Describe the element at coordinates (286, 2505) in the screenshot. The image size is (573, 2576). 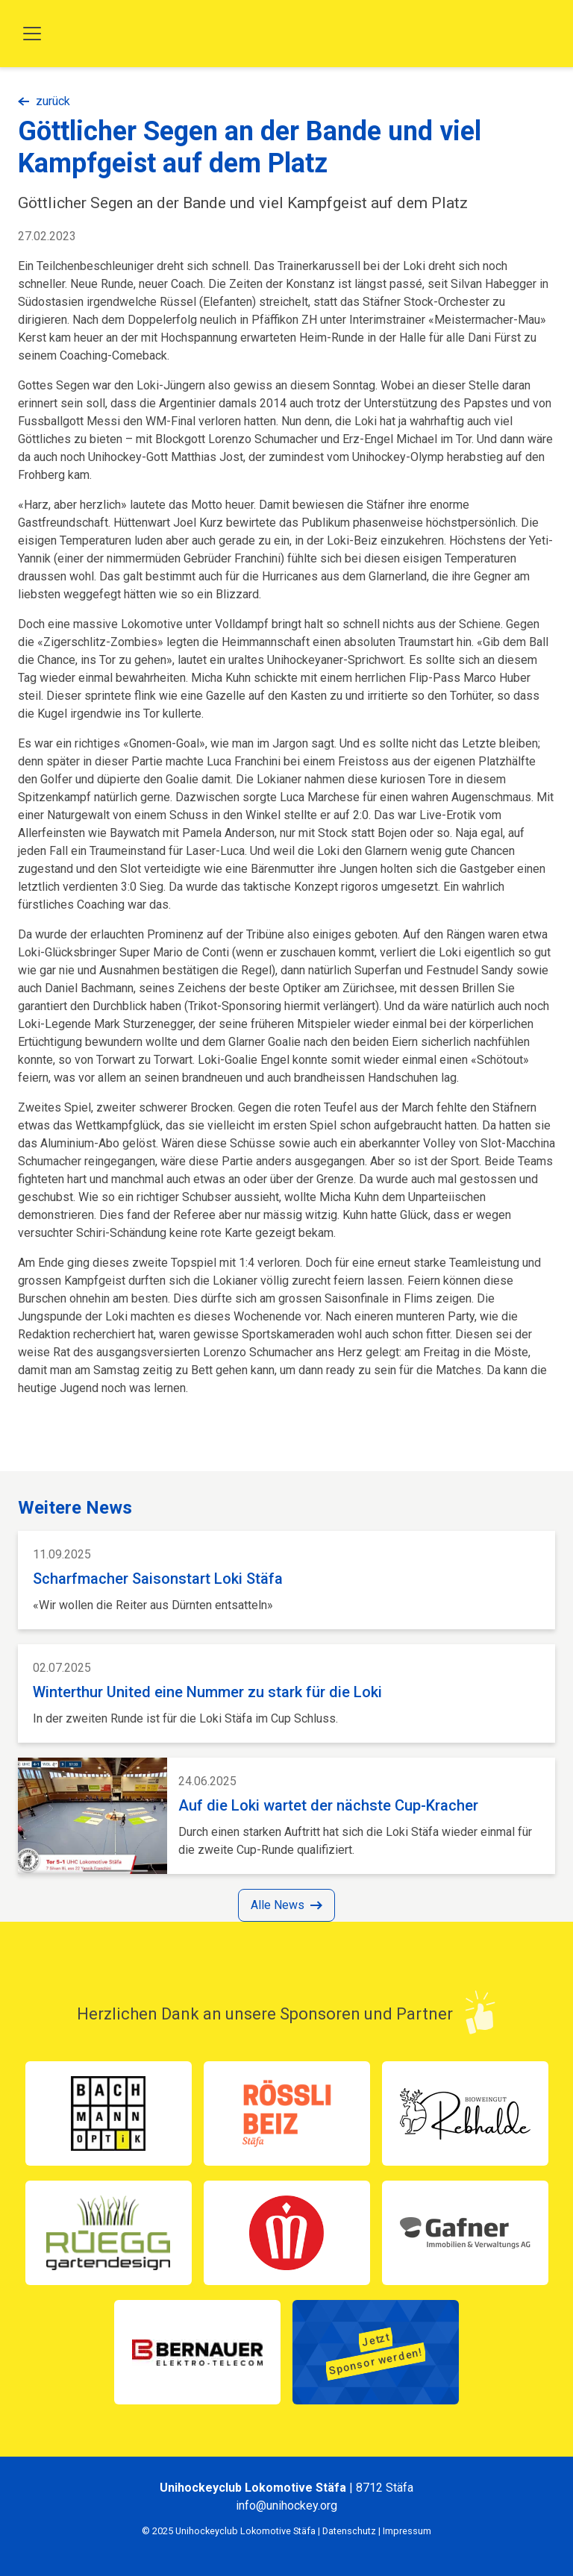
I see `info@unihockey.org` at that location.